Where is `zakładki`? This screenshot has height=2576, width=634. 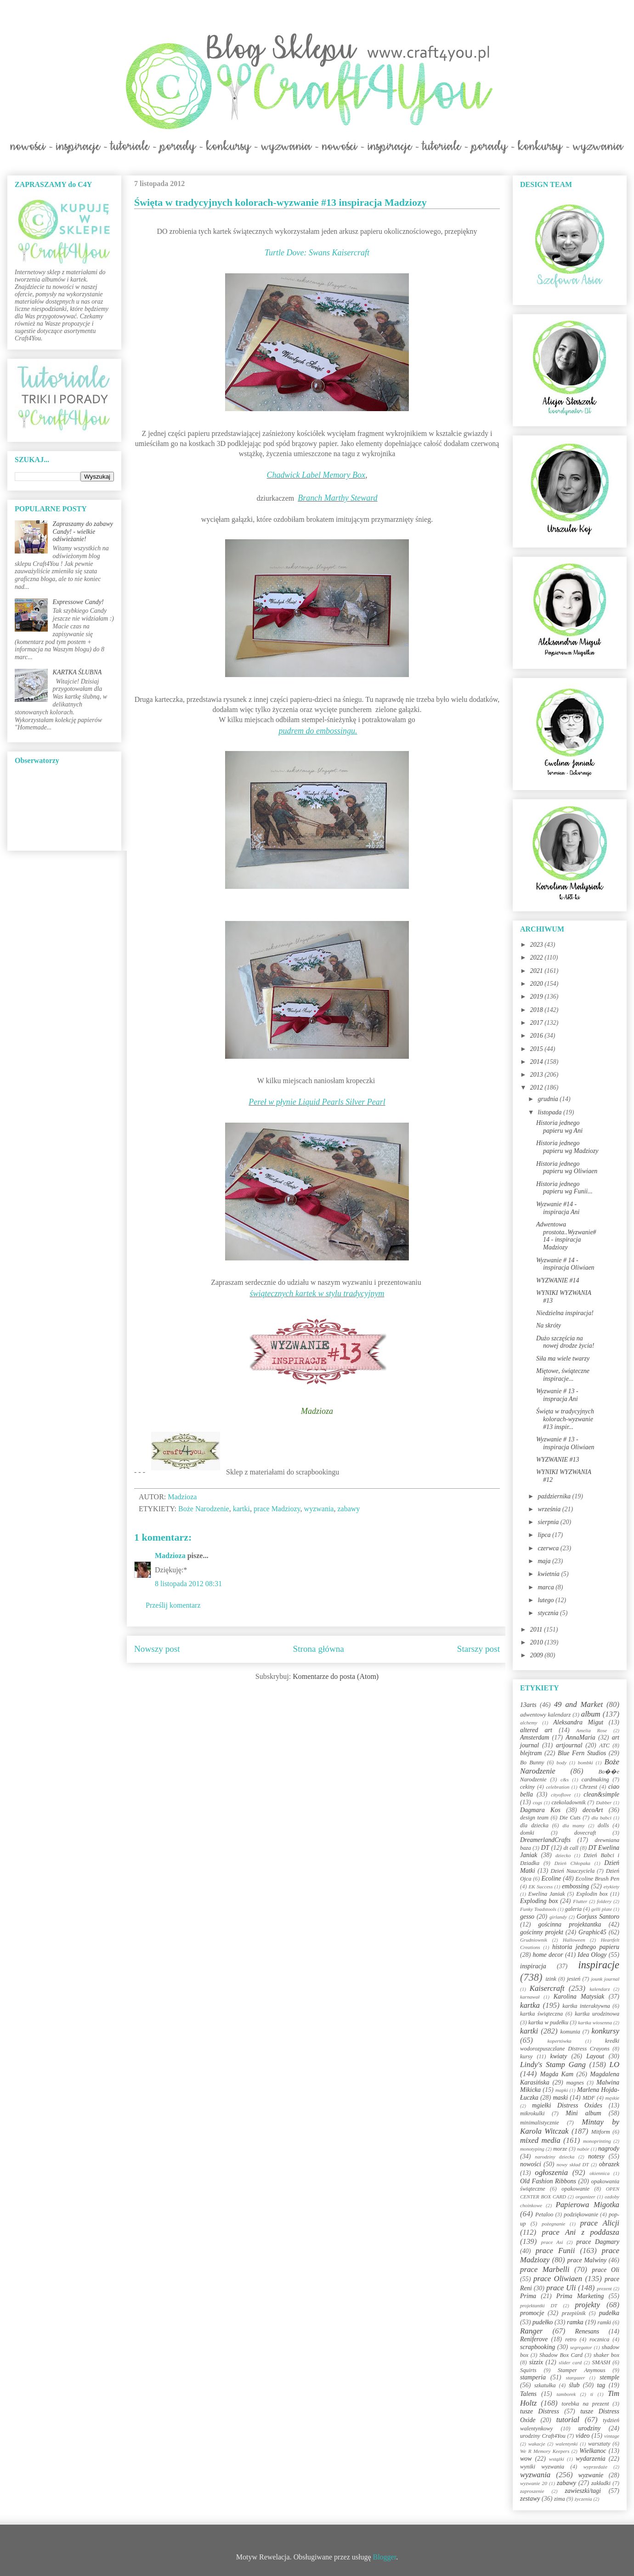 zakładki is located at coordinates (601, 2483).